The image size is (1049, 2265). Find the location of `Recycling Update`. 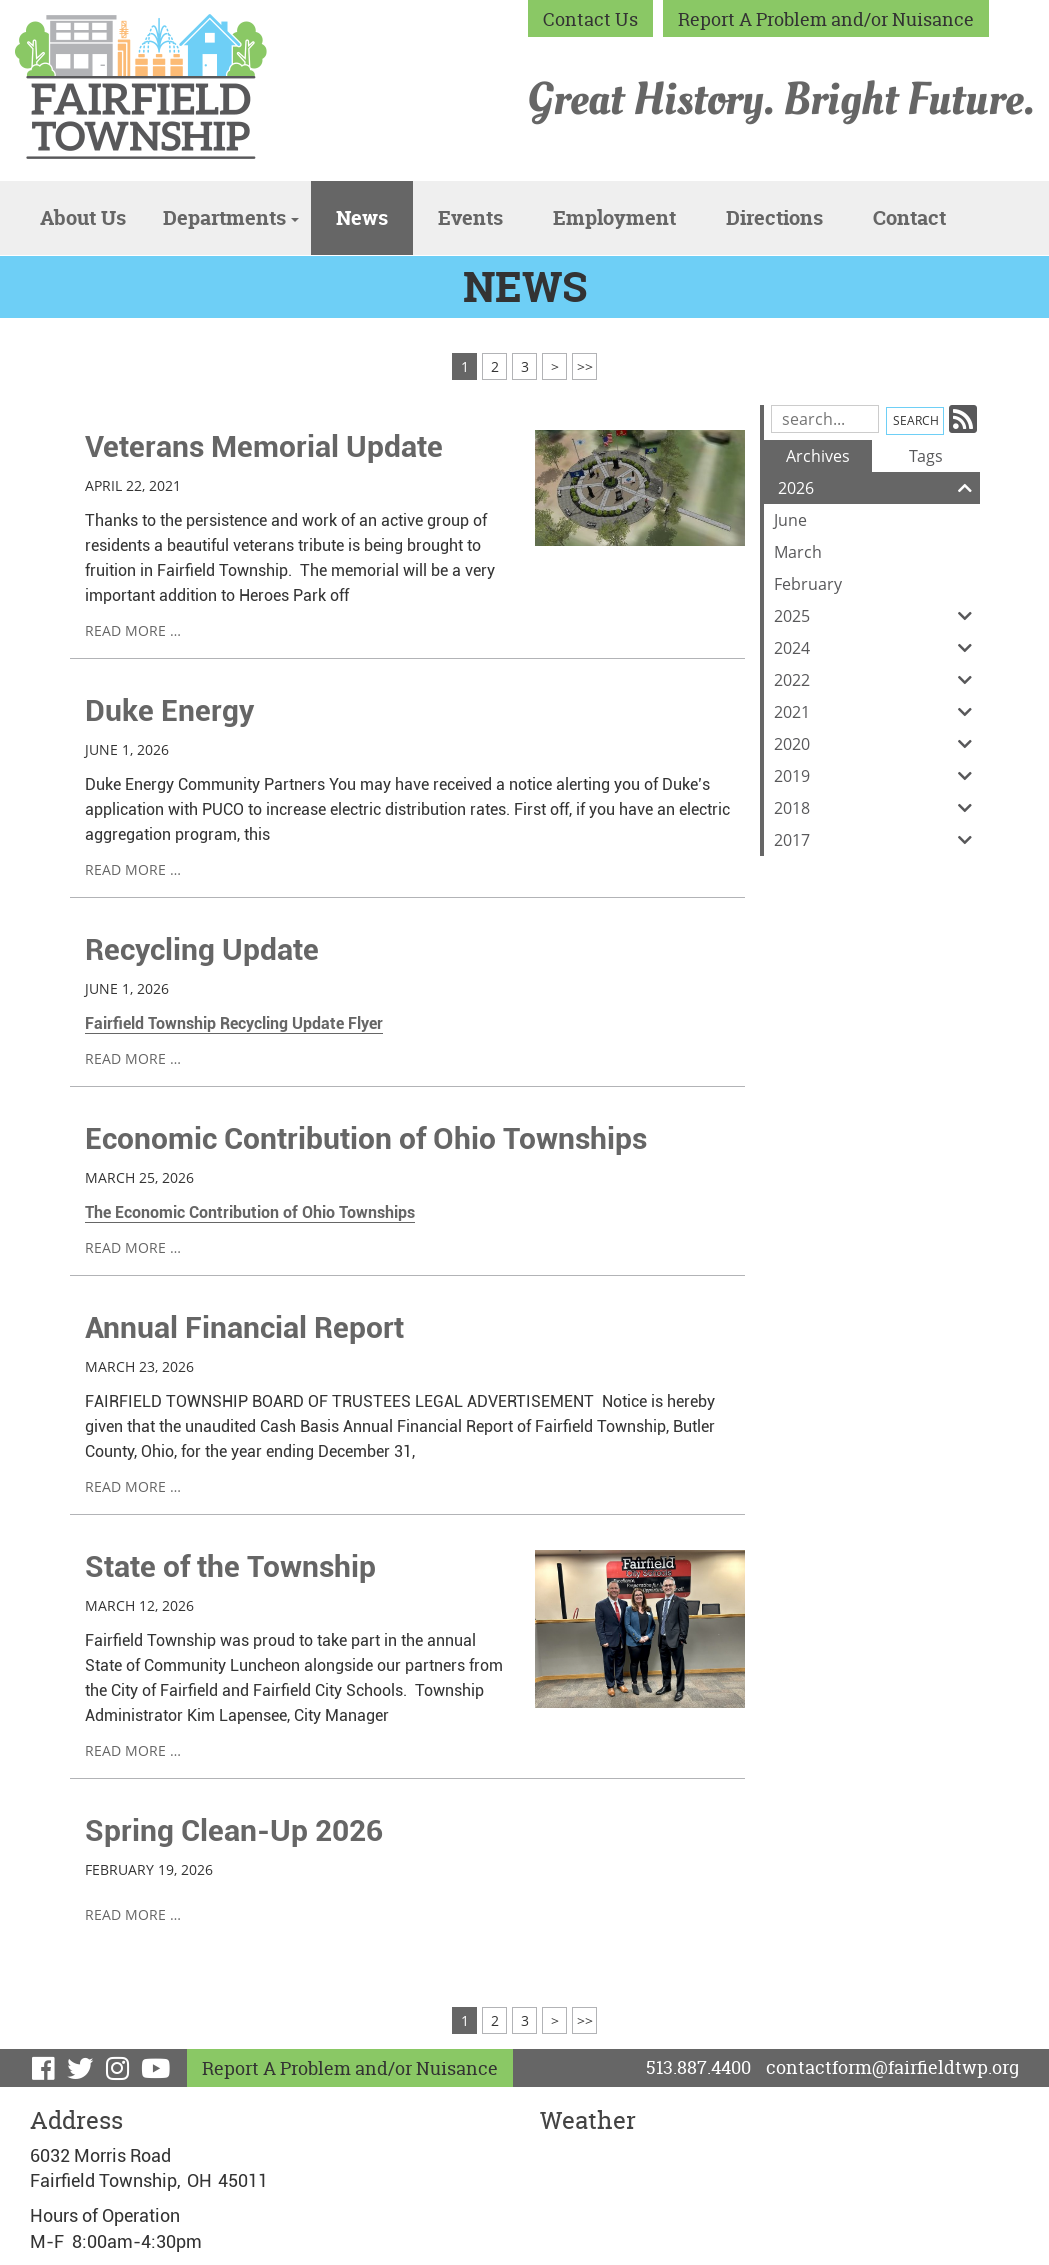

Recycling Update is located at coordinates (202, 949).